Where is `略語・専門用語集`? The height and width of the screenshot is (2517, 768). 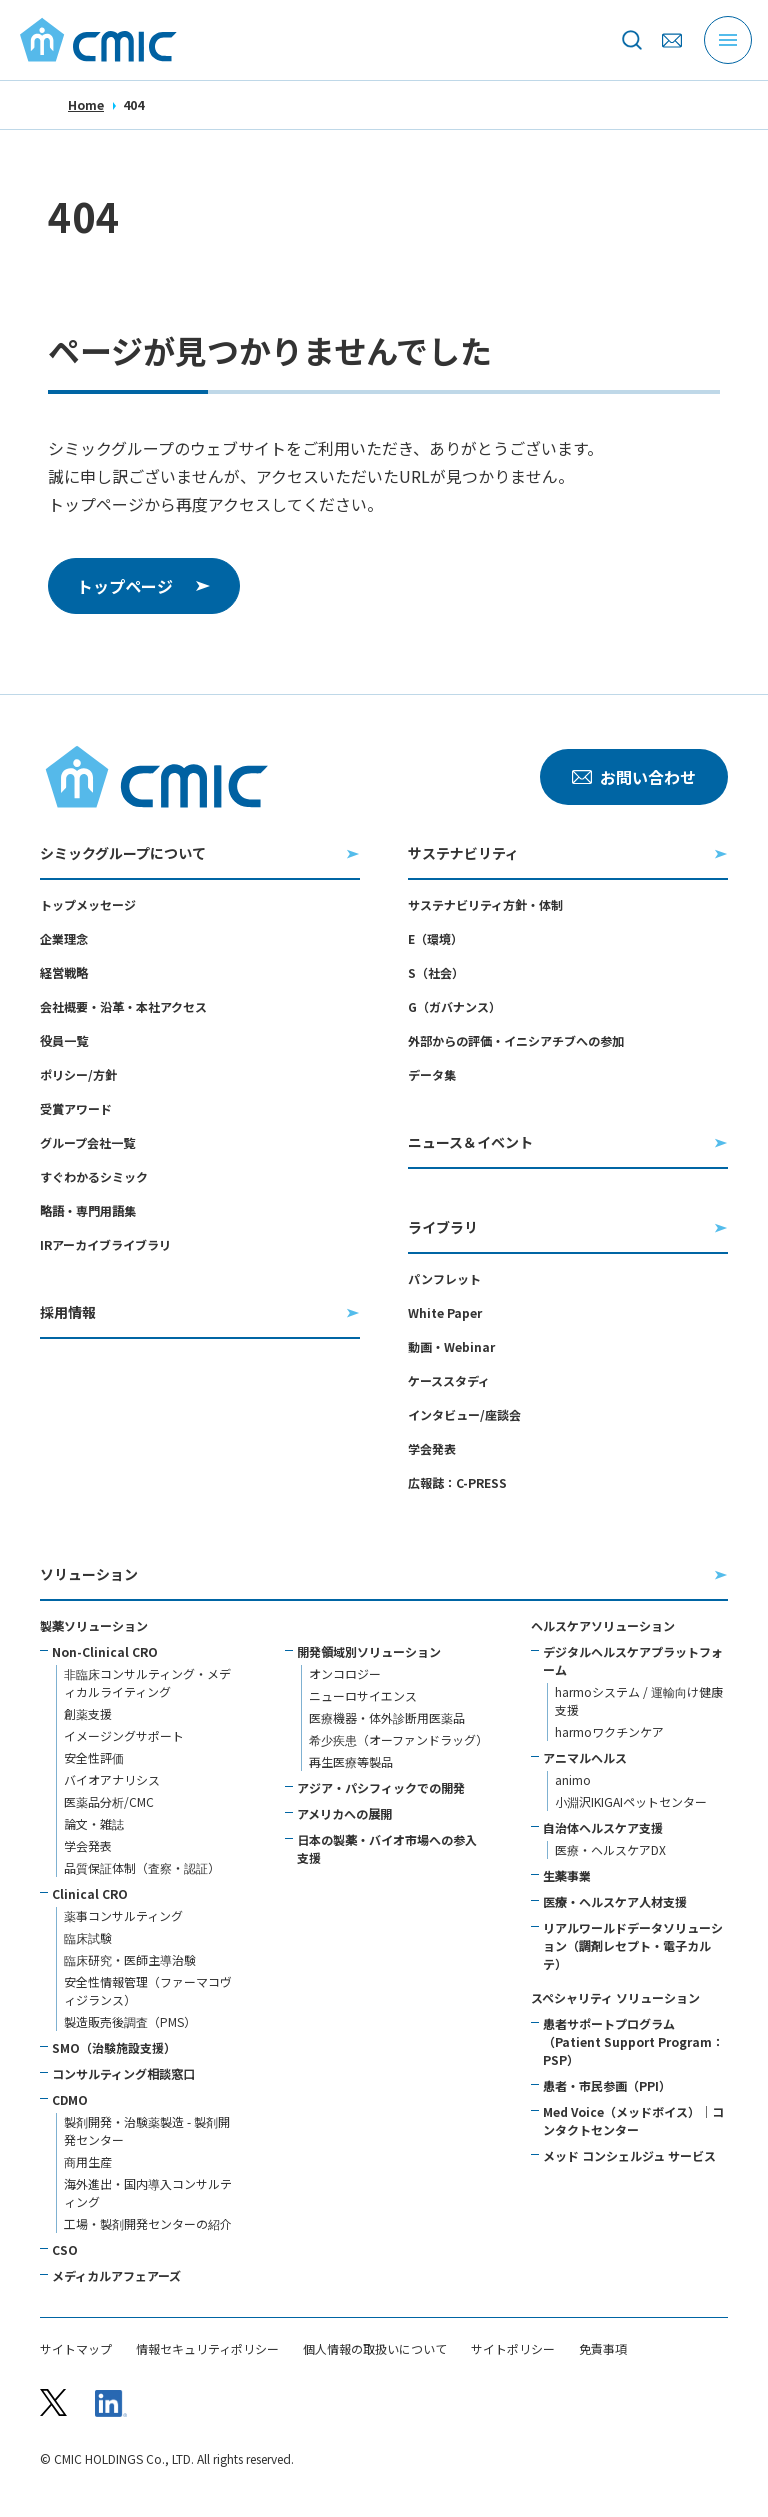 略語・専門用語集 is located at coordinates (88, 1210).